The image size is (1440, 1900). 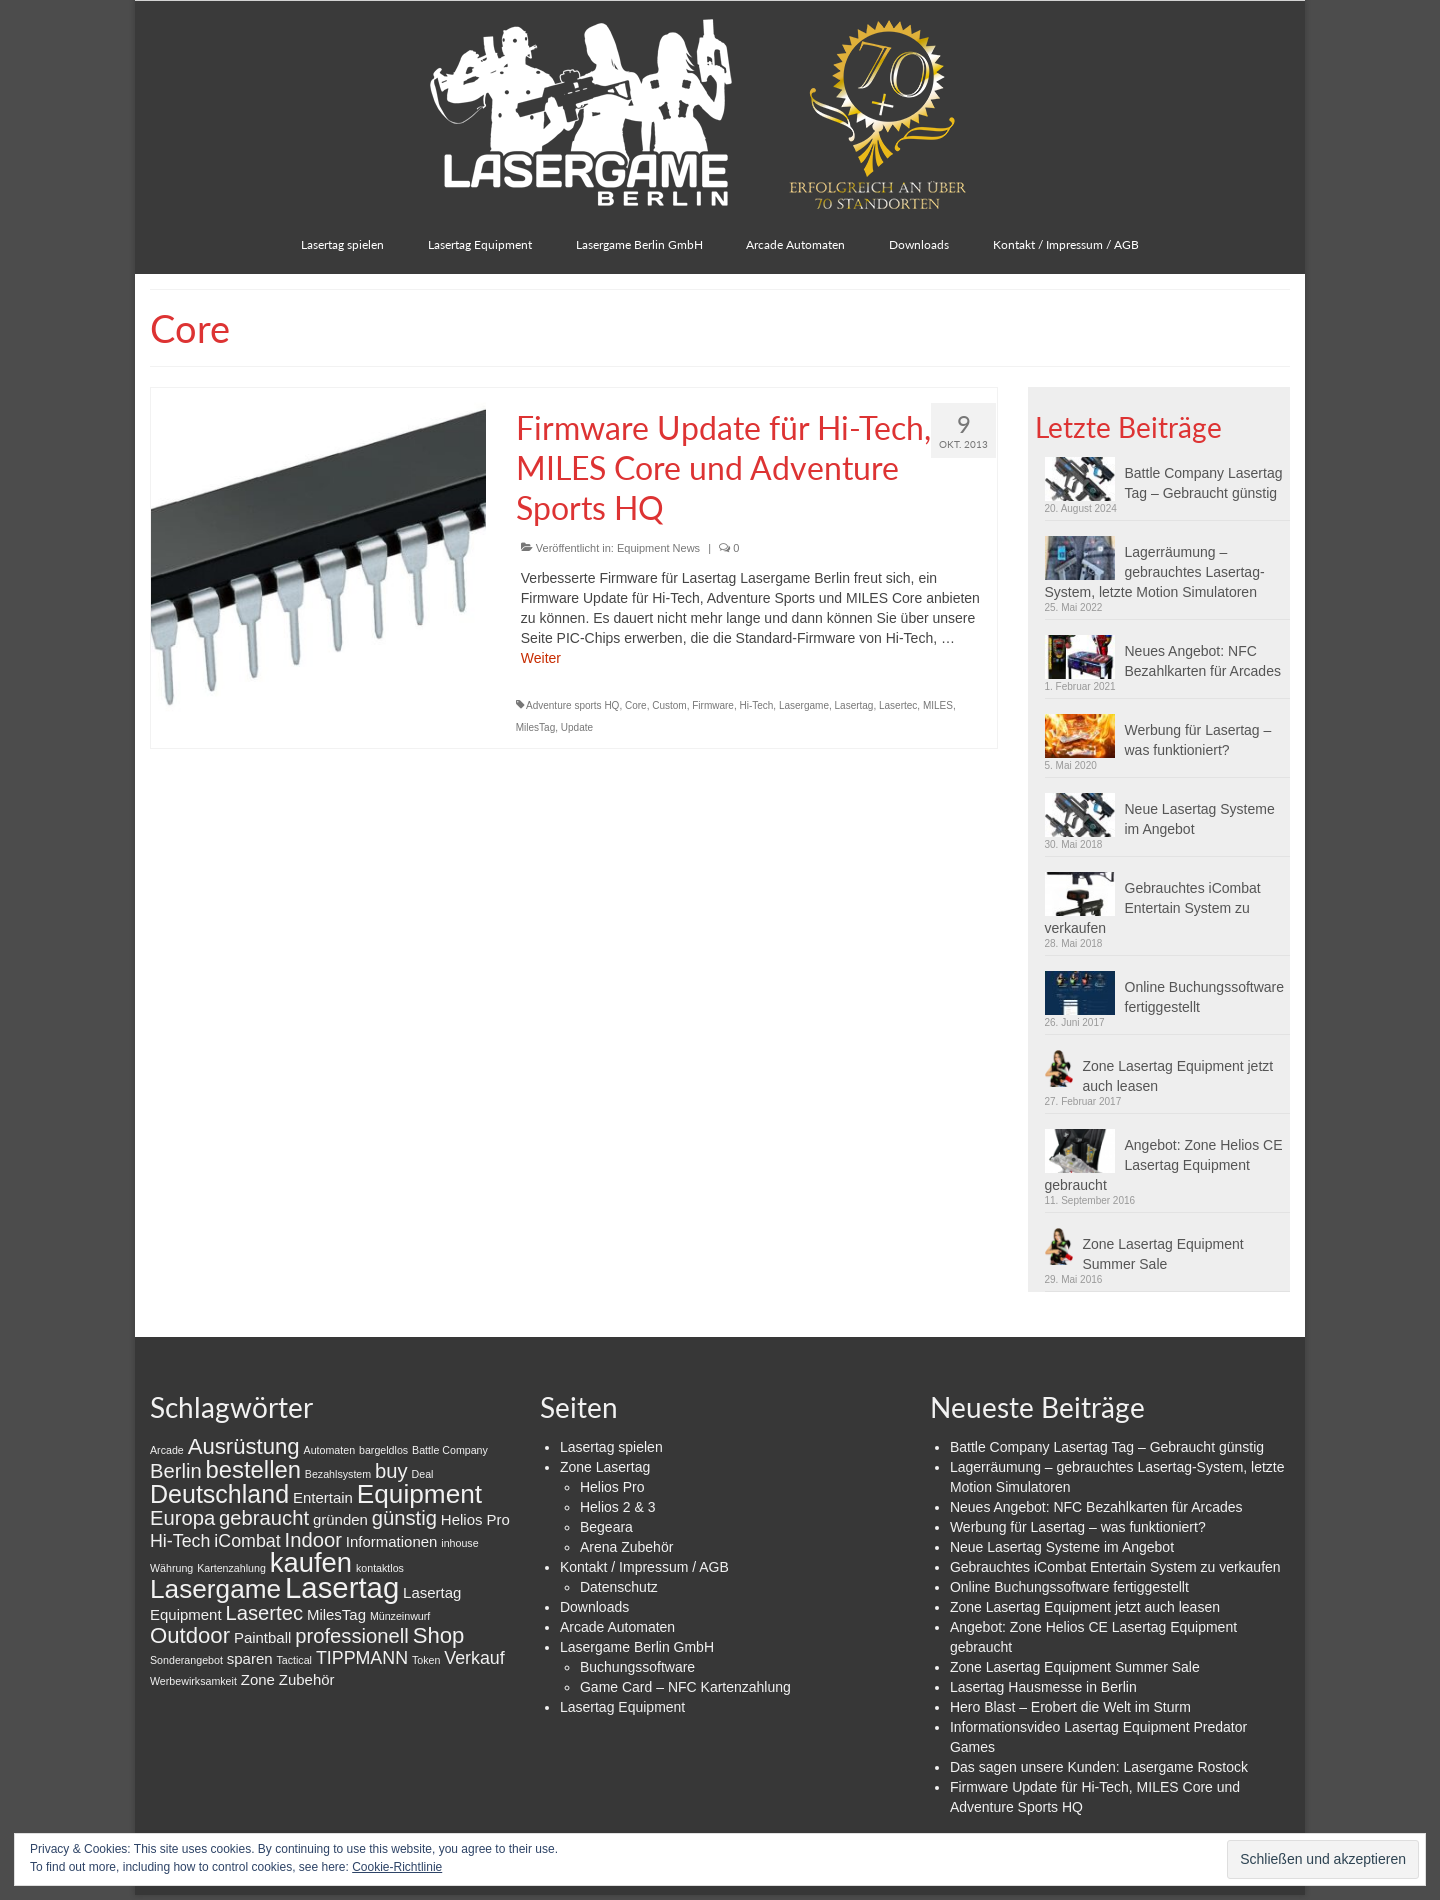 What do you see at coordinates (338, 1474) in the screenshot?
I see `Bezahlsystem [Bezahlsystem (1 Eintrag)]` at bounding box center [338, 1474].